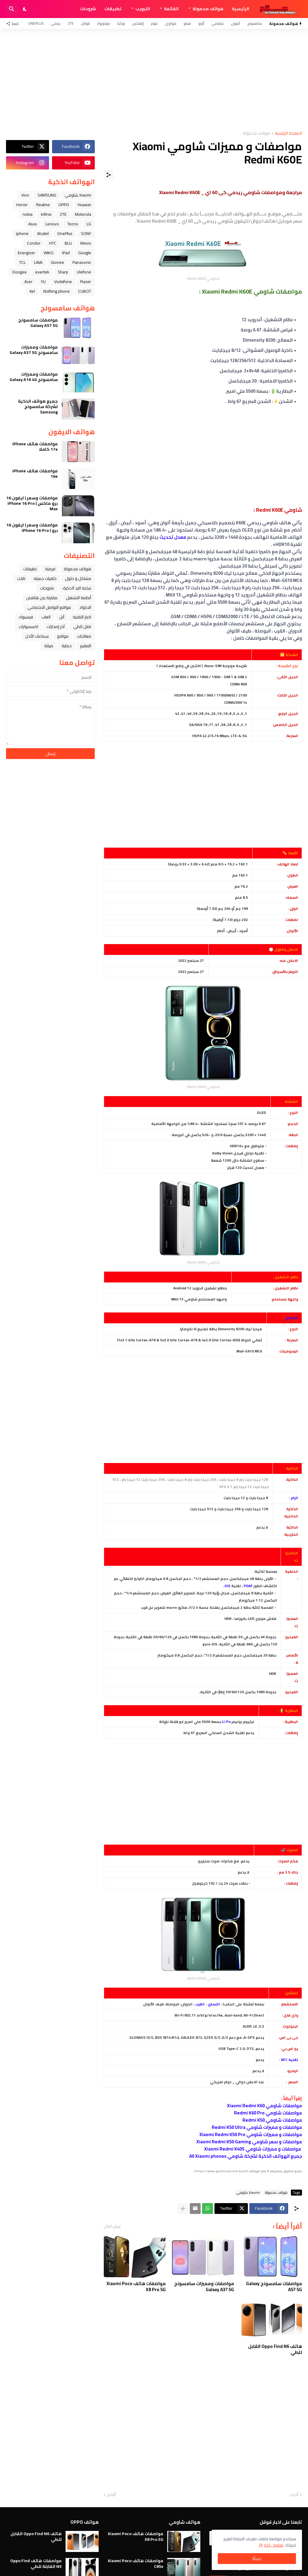 This screenshot has width=308, height=2576. What do you see at coordinates (52, 224) in the screenshot?
I see `Lenovo` at bounding box center [52, 224].